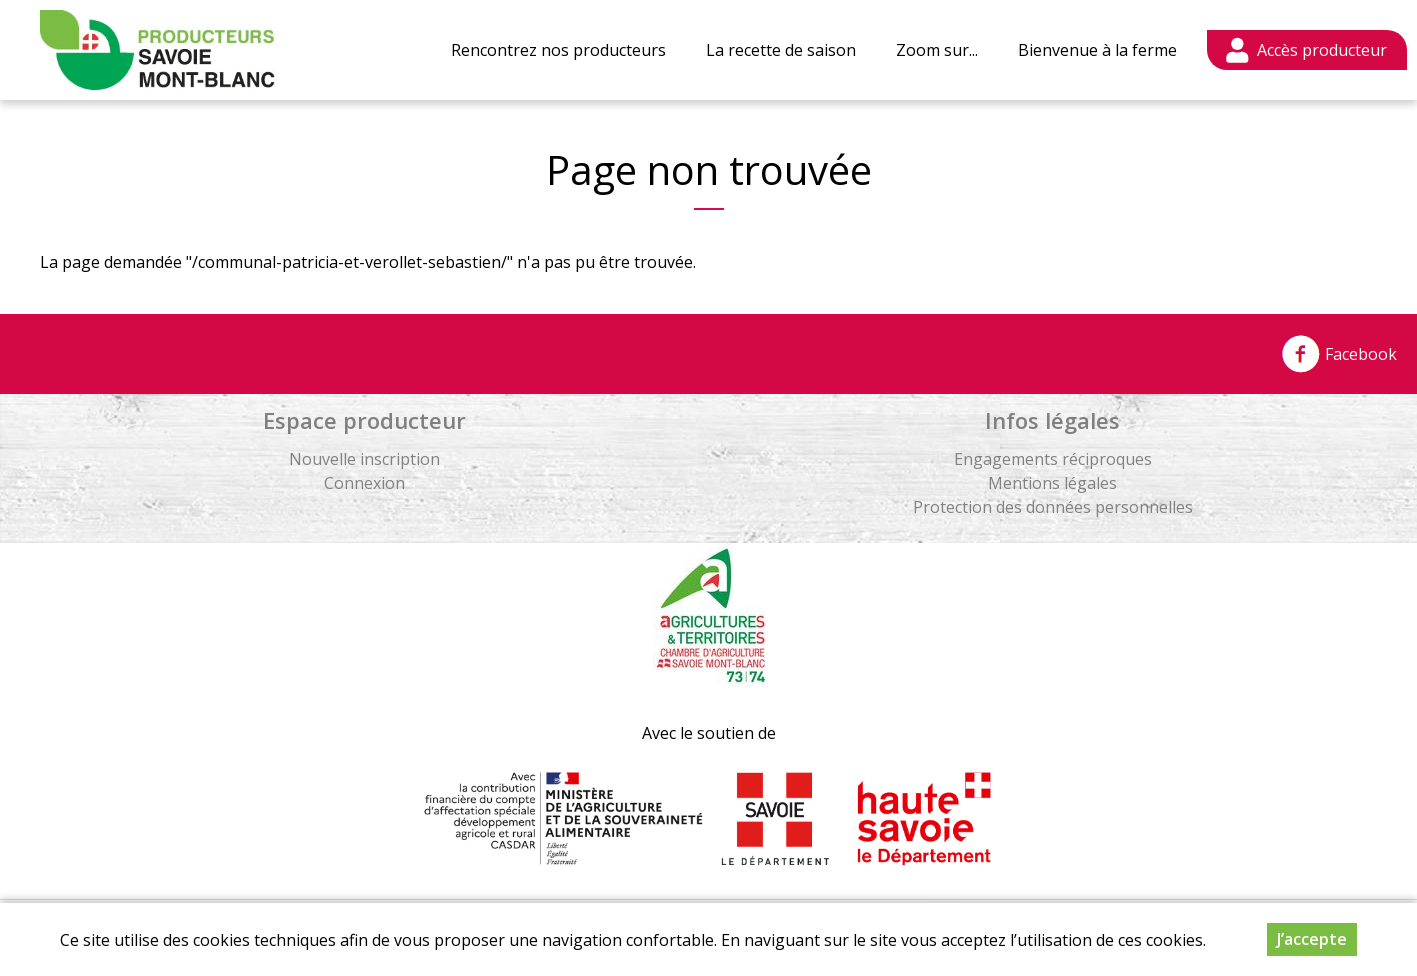 The width and height of the screenshot is (1417, 976). What do you see at coordinates (1339, 354) in the screenshot?
I see `Facebook` at bounding box center [1339, 354].